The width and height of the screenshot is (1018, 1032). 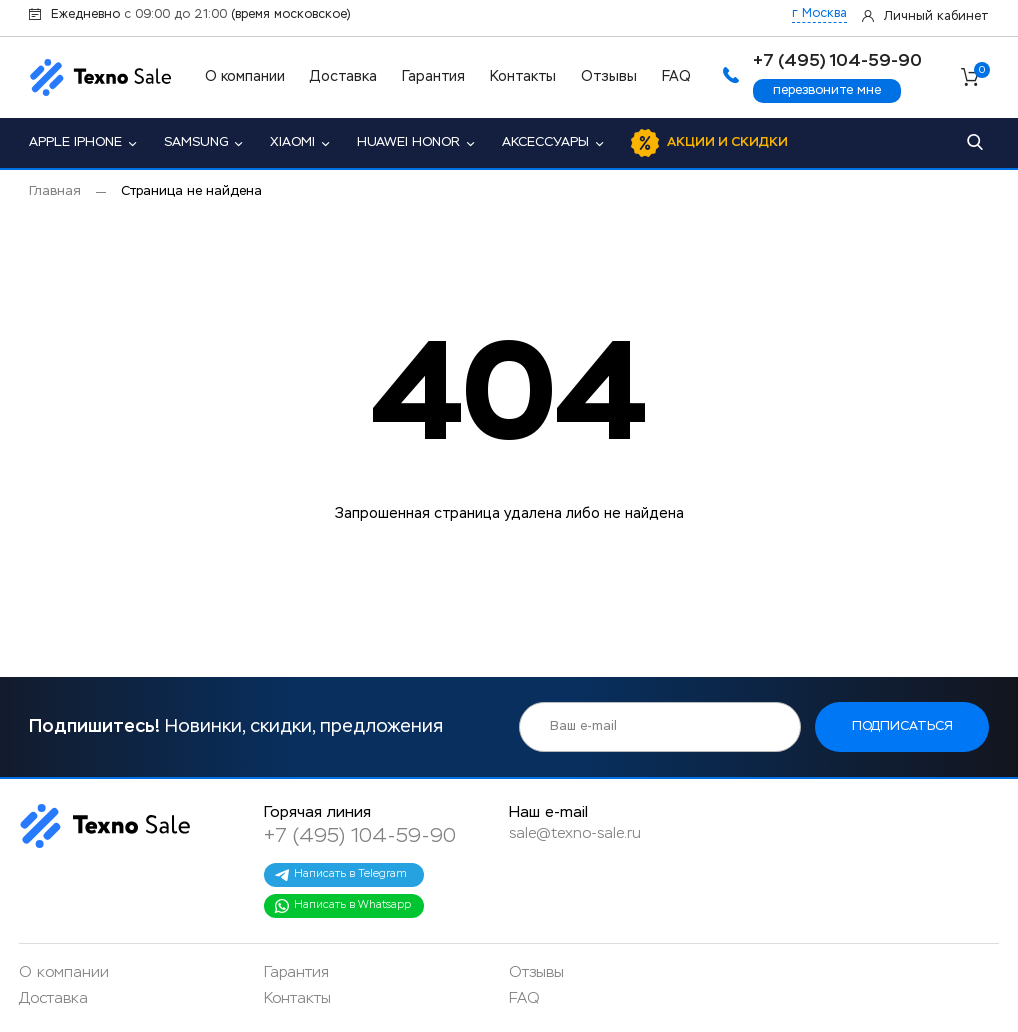 What do you see at coordinates (292, 142) in the screenshot?
I see `Xiaomi` at bounding box center [292, 142].